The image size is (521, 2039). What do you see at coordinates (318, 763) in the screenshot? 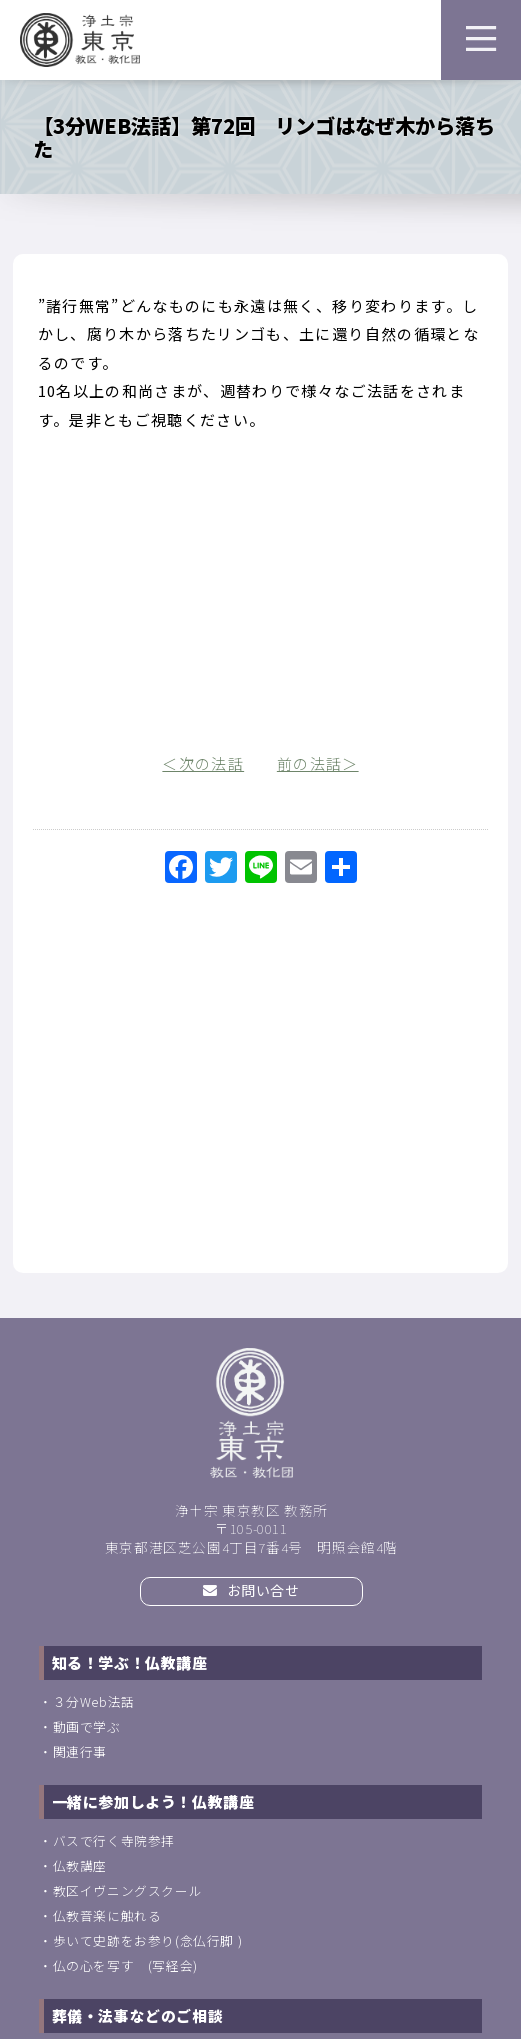
I see `前の法話＞` at bounding box center [318, 763].